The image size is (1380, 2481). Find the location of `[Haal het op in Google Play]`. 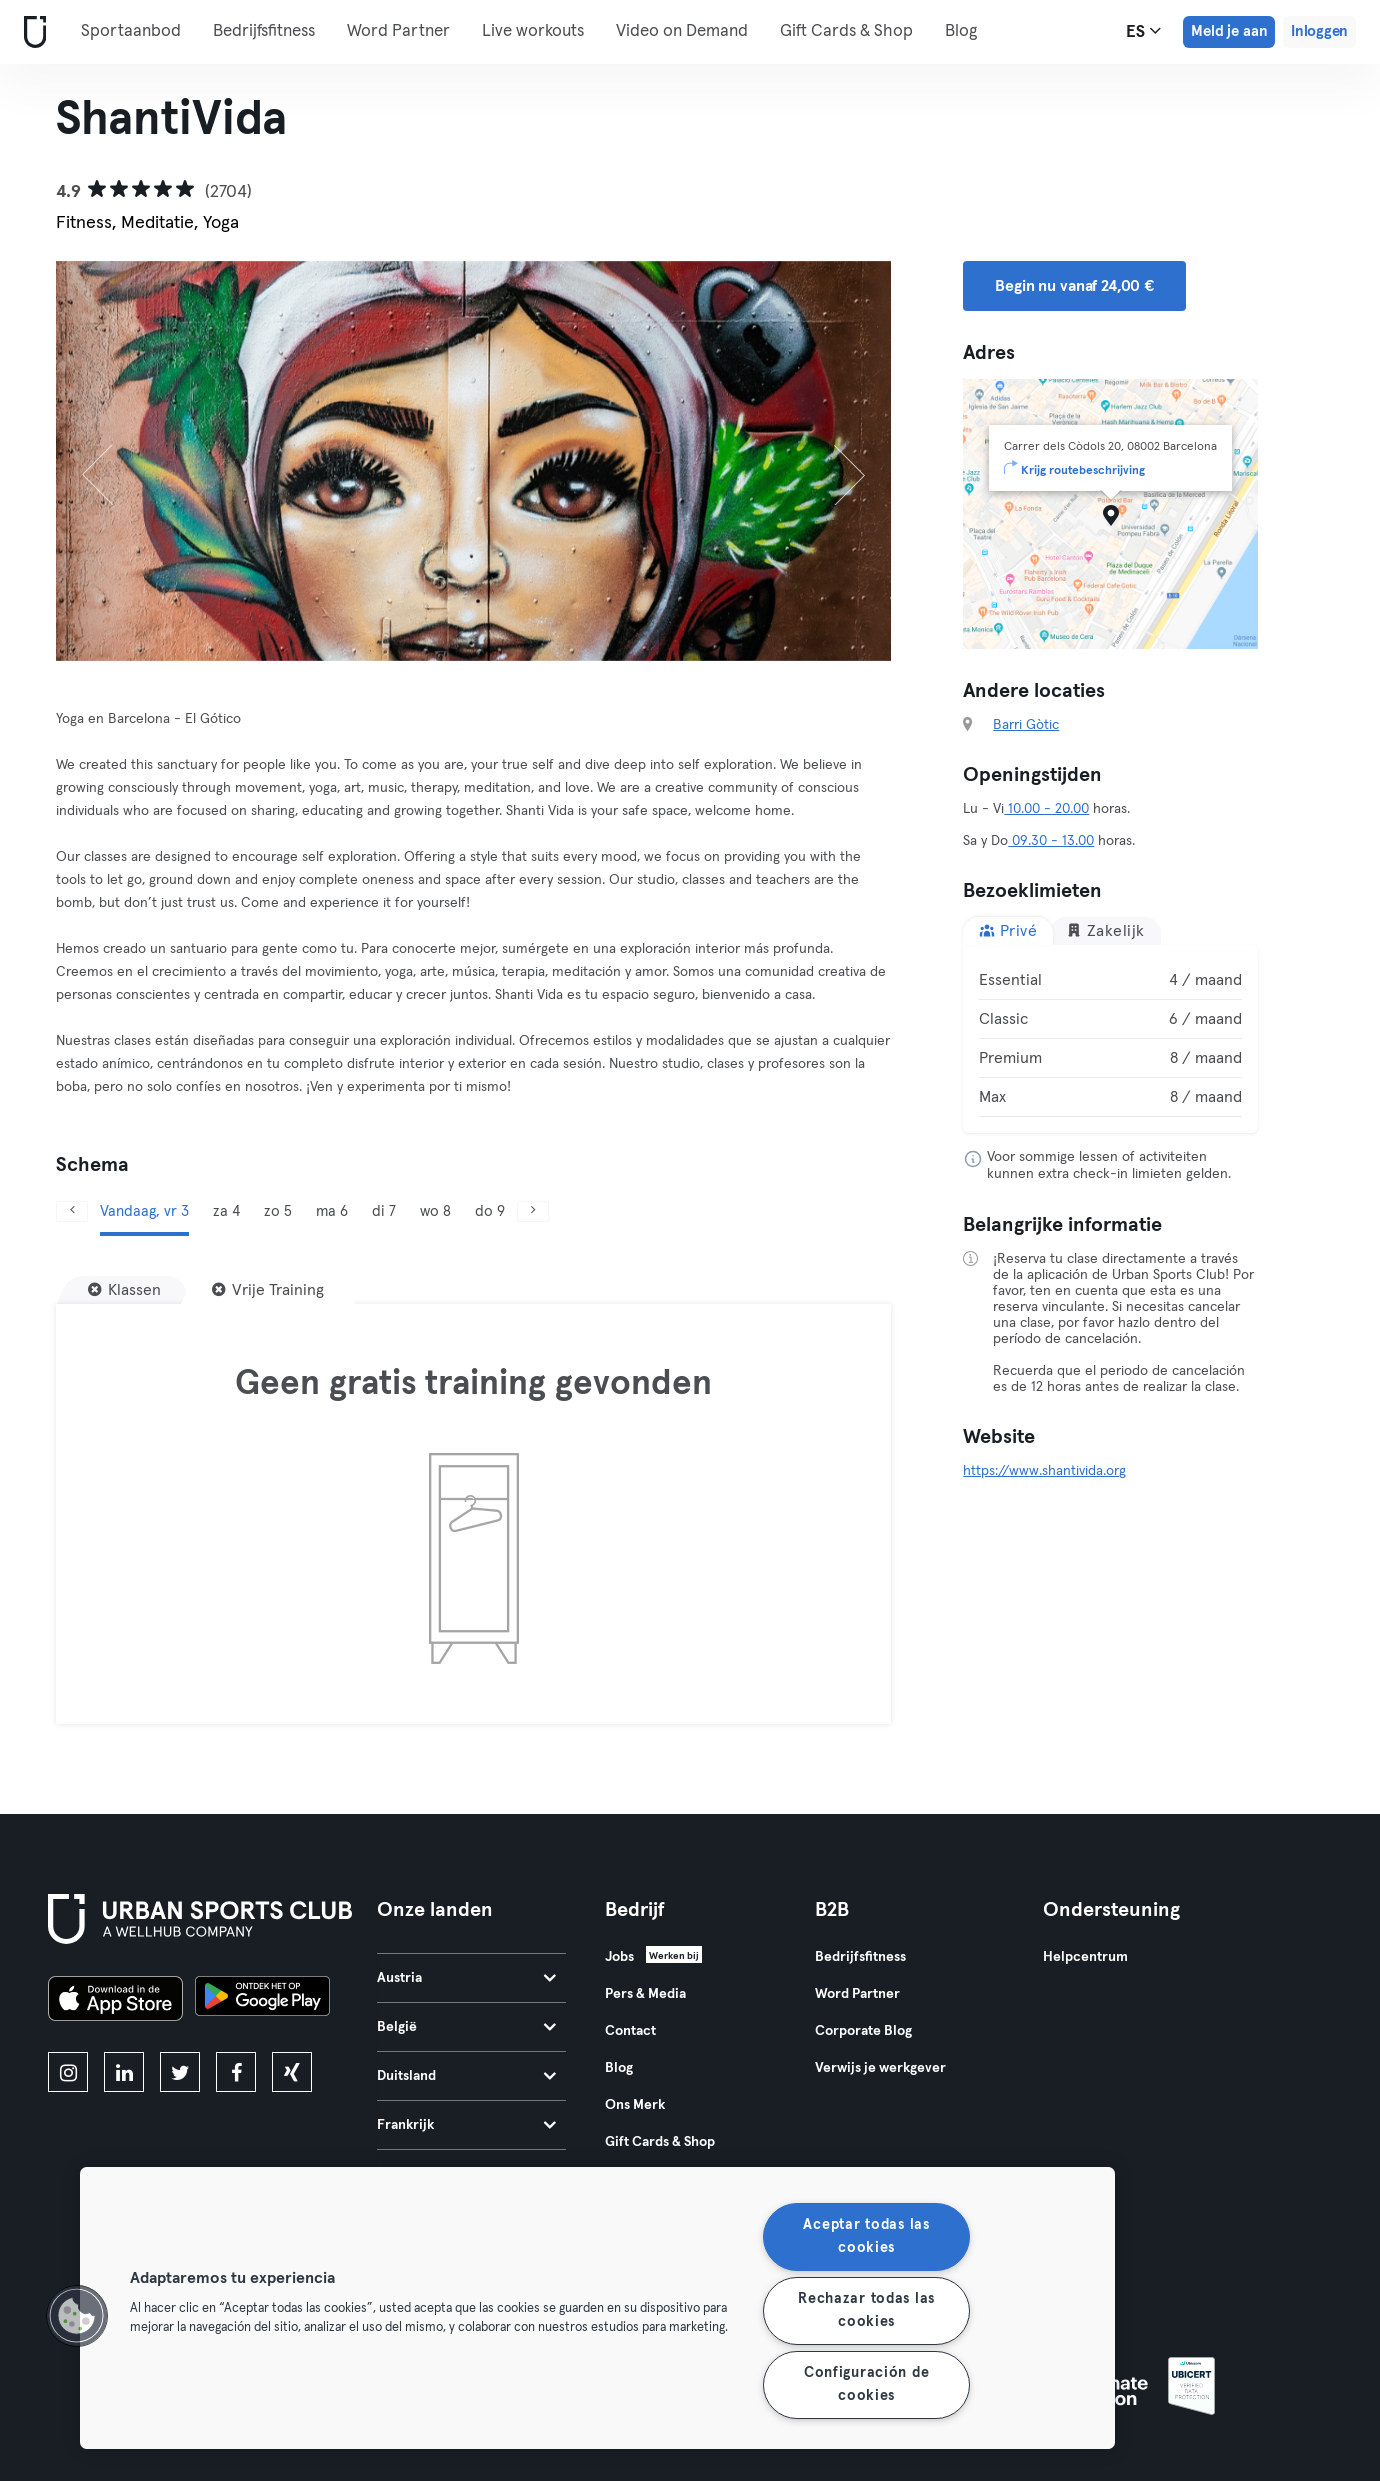

[Haal het op in Google Play] is located at coordinates (262, 2001).